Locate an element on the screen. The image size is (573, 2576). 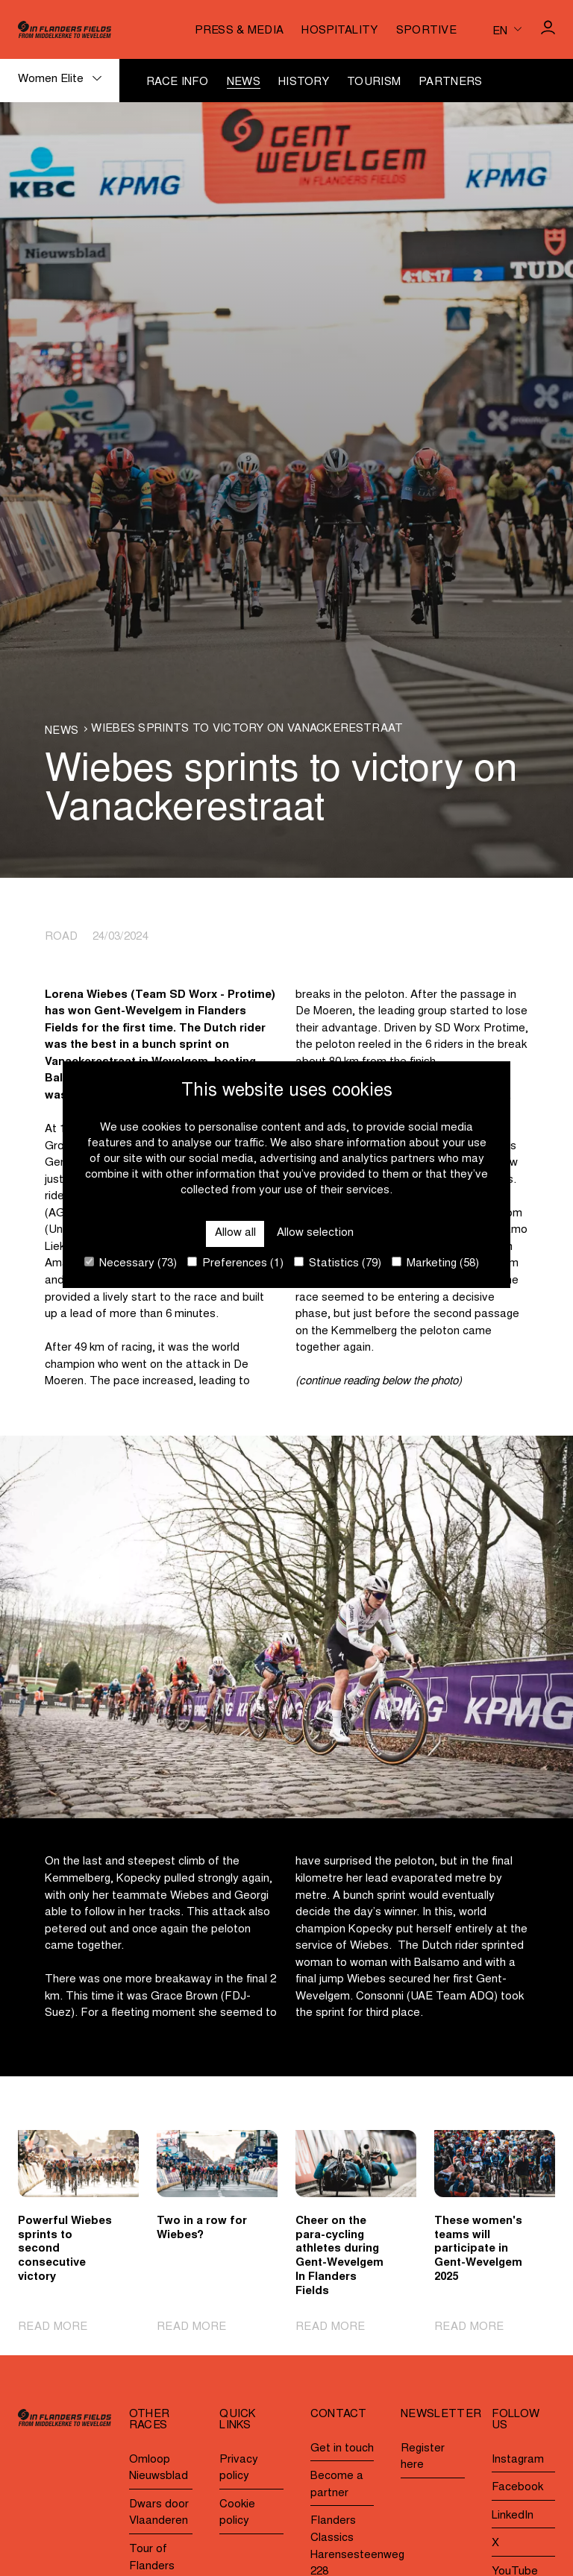
Sportive is located at coordinates (426, 31).